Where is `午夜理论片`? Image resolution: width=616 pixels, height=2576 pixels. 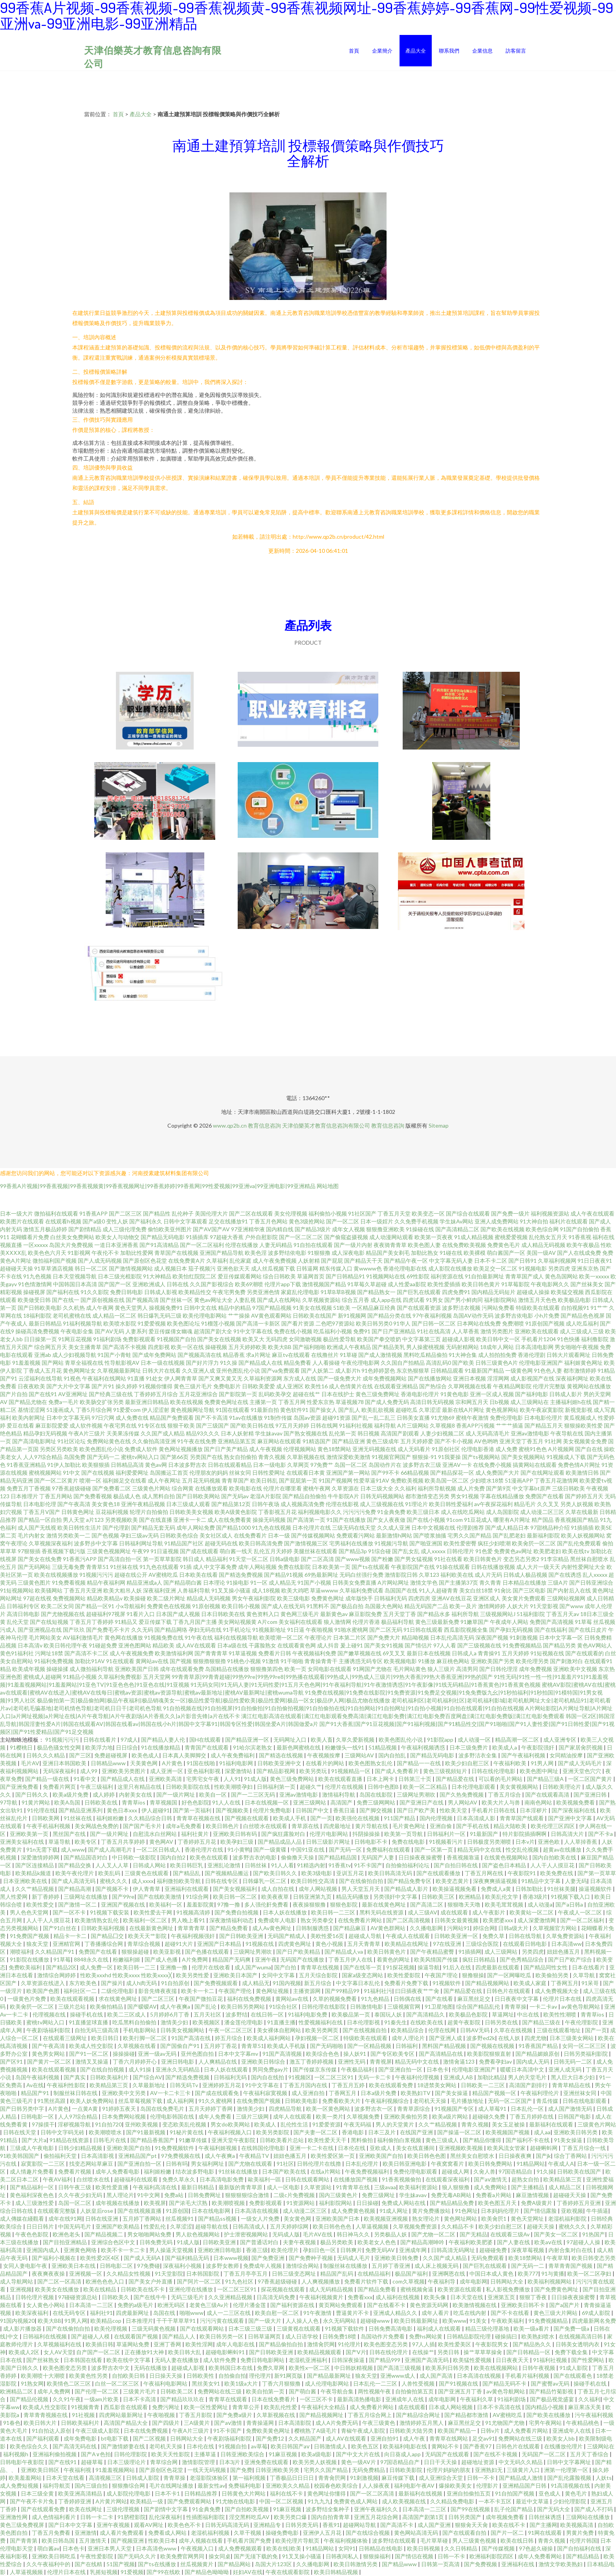
午夜理论片 is located at coordinates (318, 1637).